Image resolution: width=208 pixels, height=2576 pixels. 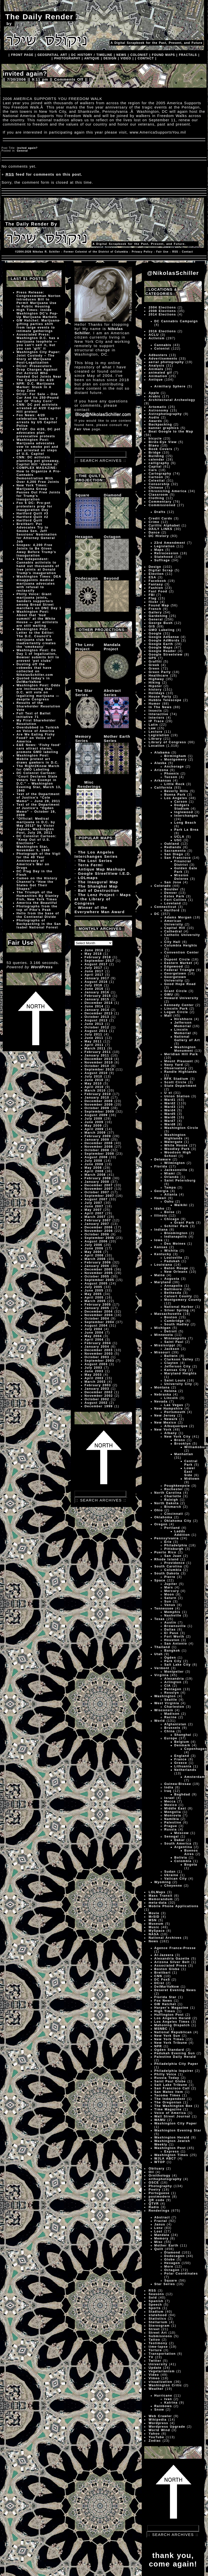 What do you see at coordinates (163, 2406) in the screenshot?
I see `Rainbows` at bounding box center [163, 2406].